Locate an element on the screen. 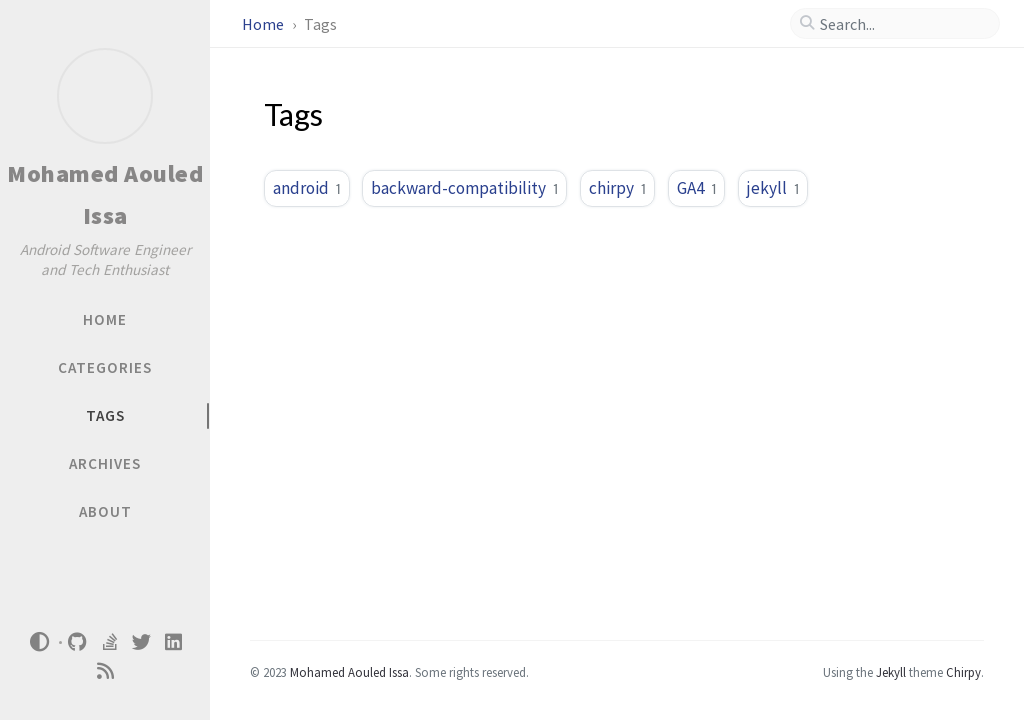  backward-compatibility is located at coordinates (464, 188).